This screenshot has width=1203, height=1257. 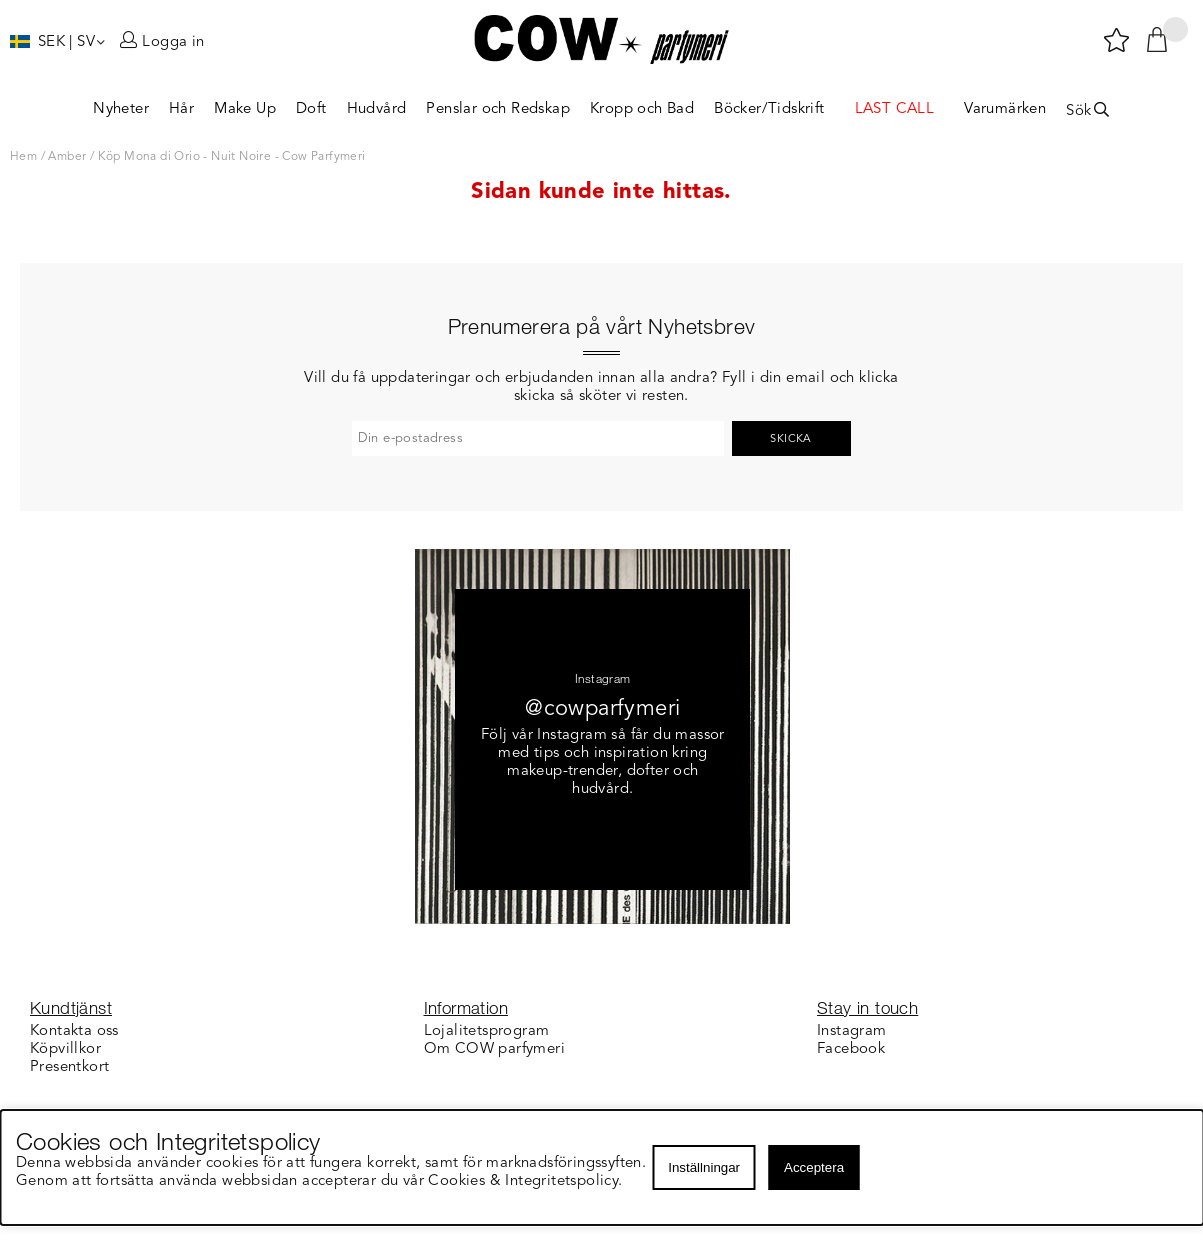 What do you see at coordinates (311, 109) in the screenshot?
I see `Doft` at bounding box center [311, 109].